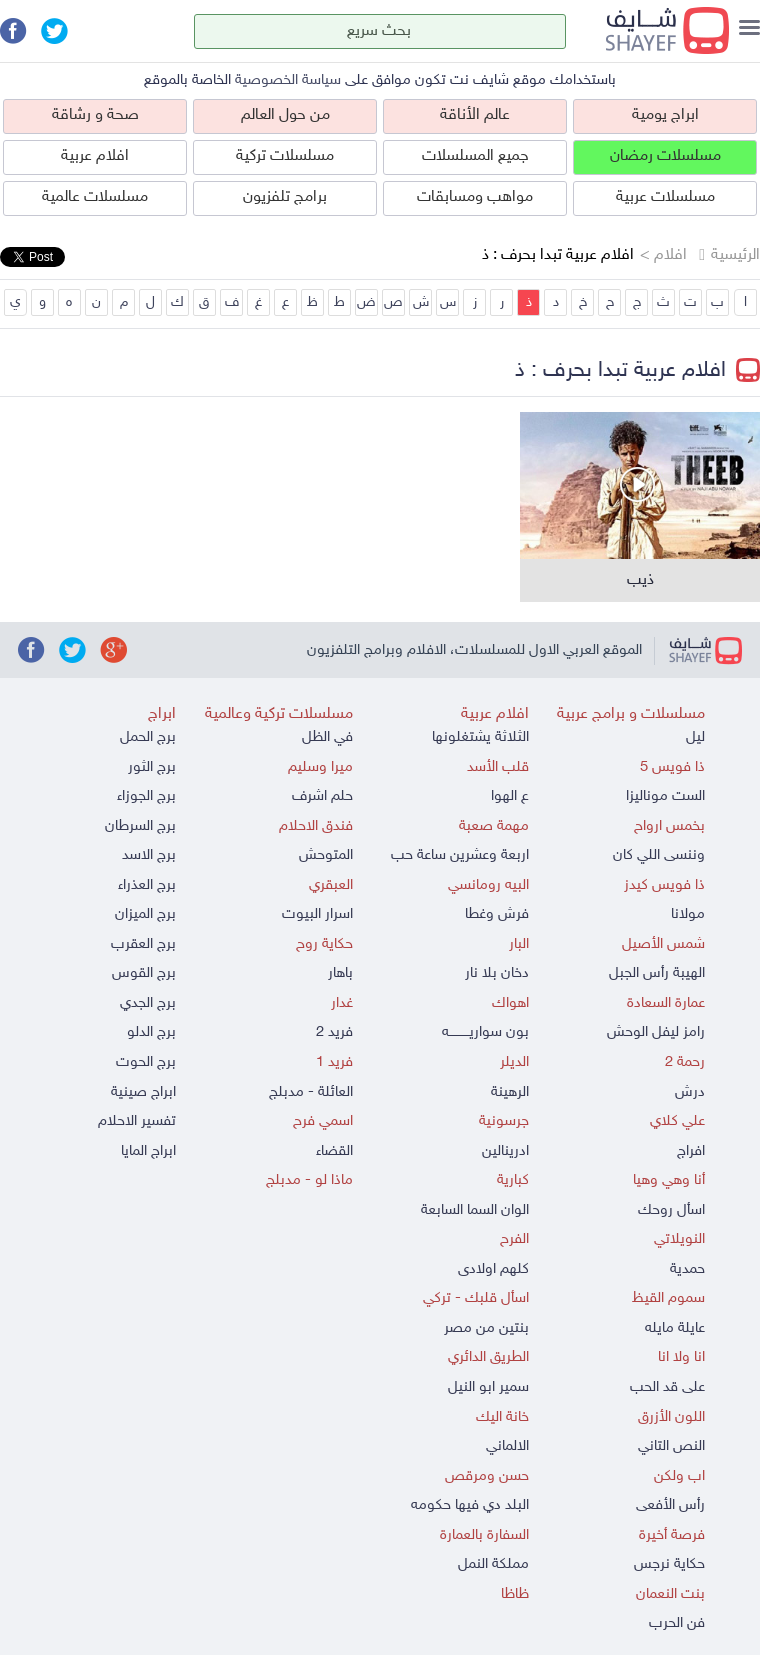  I want to click on صحة و رشاقة, so click(95, 115).